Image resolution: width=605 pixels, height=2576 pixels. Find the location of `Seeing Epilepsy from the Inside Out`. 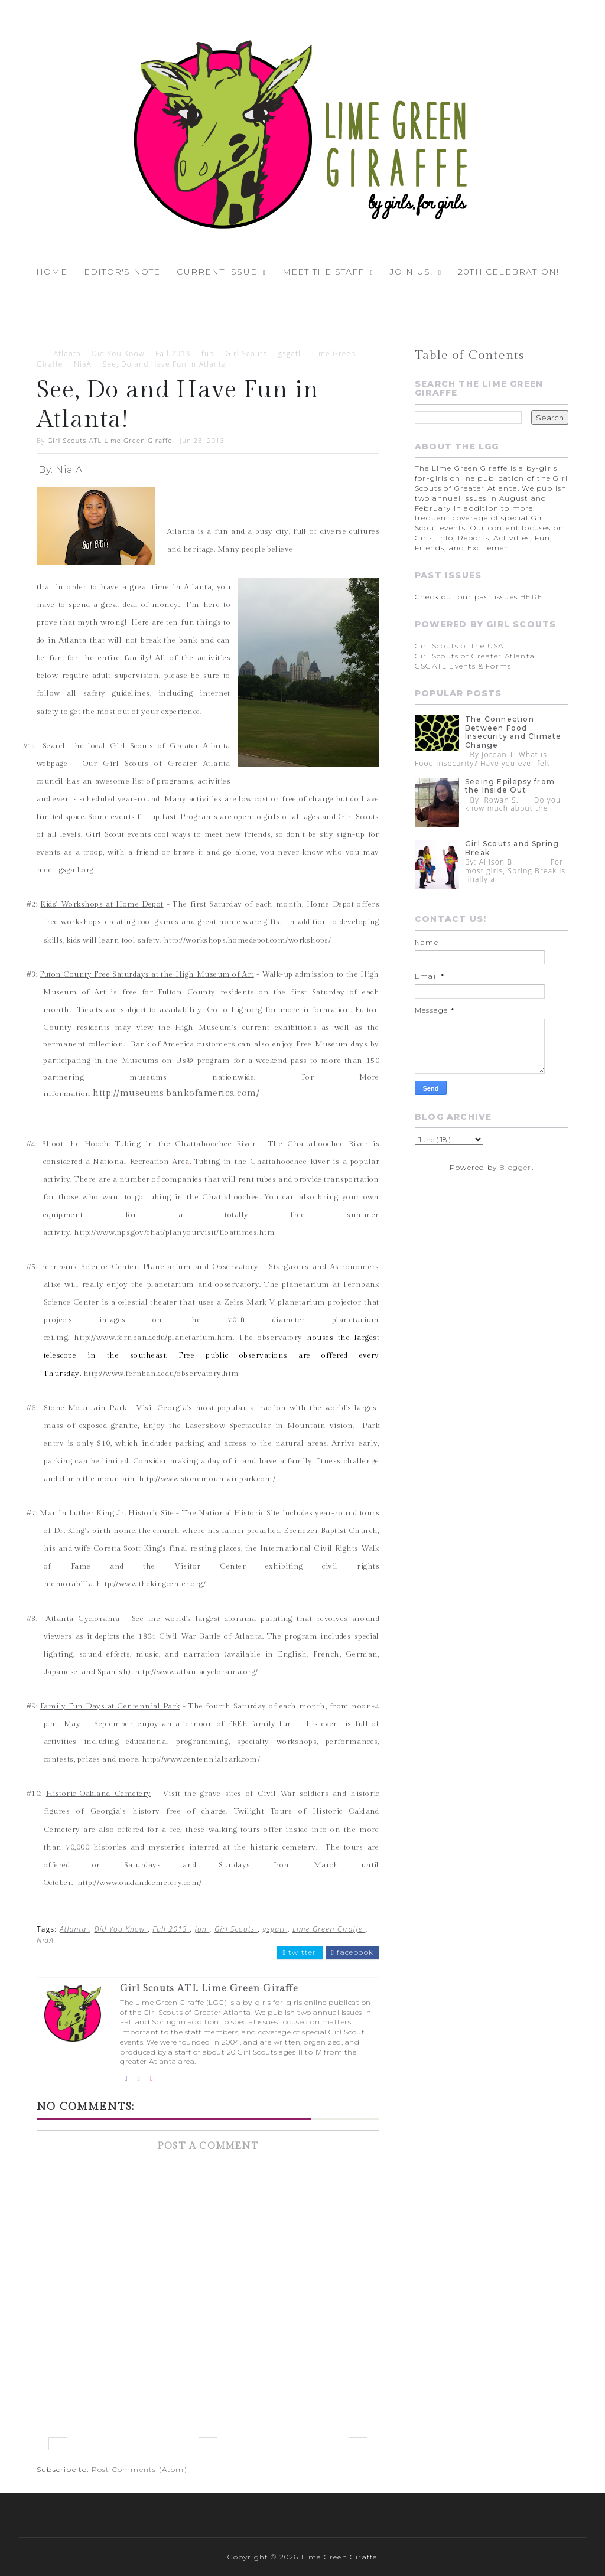

Seeing Epilepsy from the Inside Out is located at coordinates (510, 785).